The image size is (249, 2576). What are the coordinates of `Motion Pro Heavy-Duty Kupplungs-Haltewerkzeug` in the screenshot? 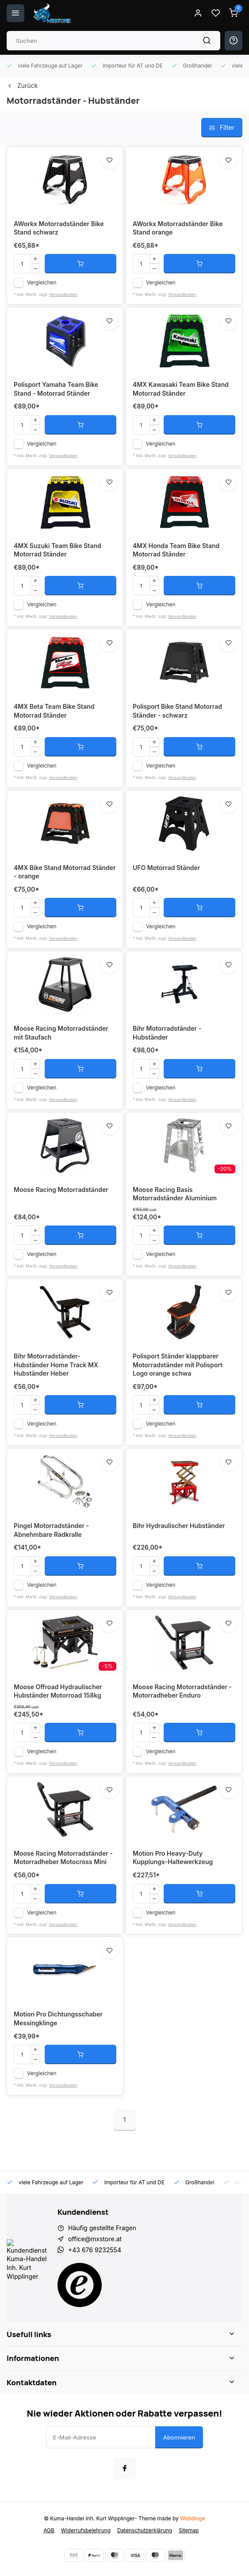 It's located at (173, 1858).